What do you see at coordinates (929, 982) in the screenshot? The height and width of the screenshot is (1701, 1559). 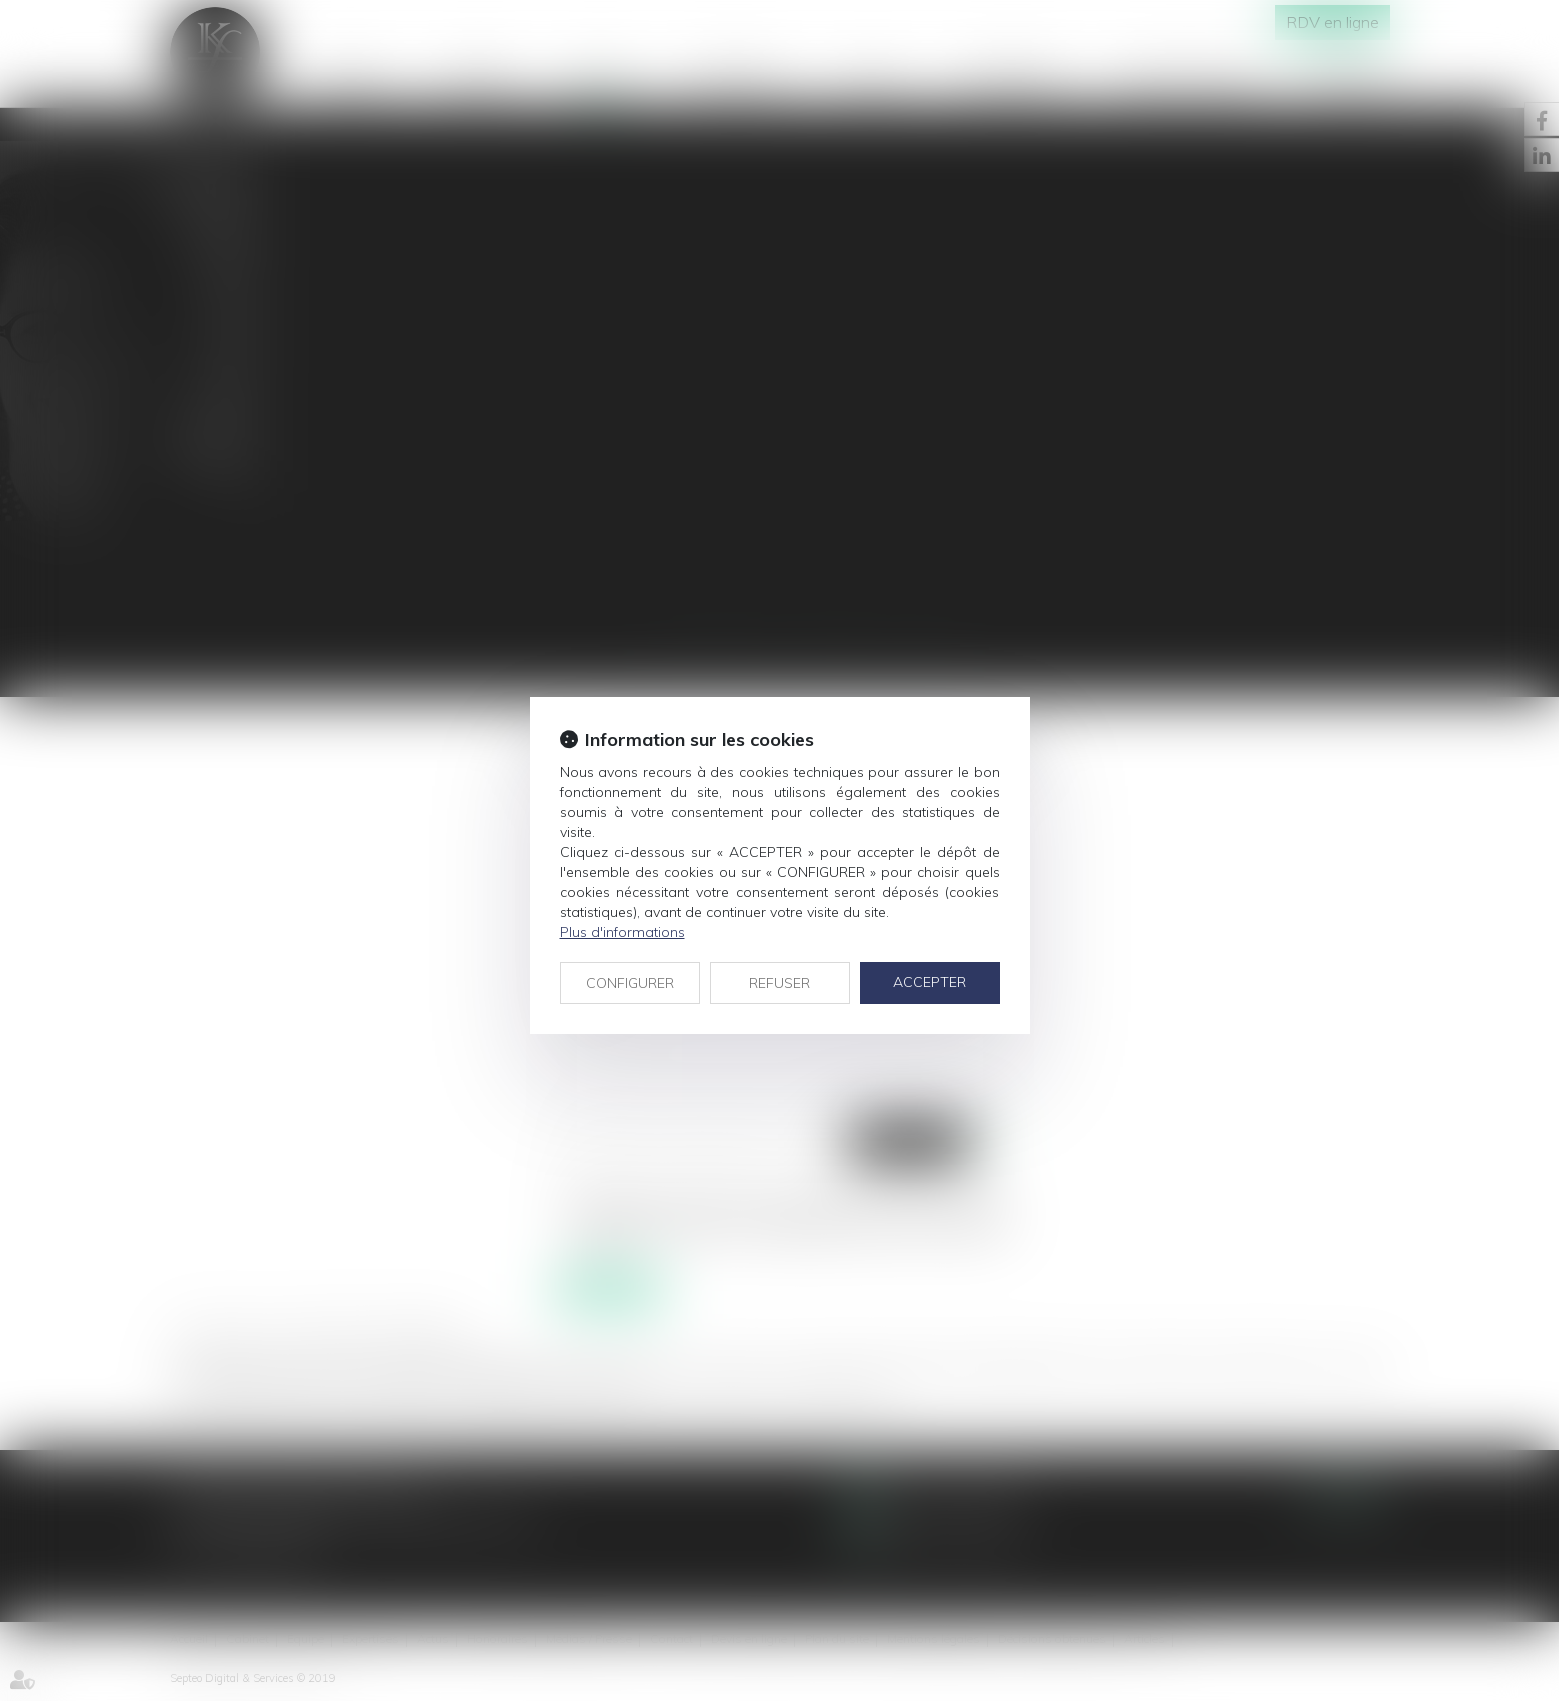 I see `ACCEPTER` at bounding box center [929, 982].